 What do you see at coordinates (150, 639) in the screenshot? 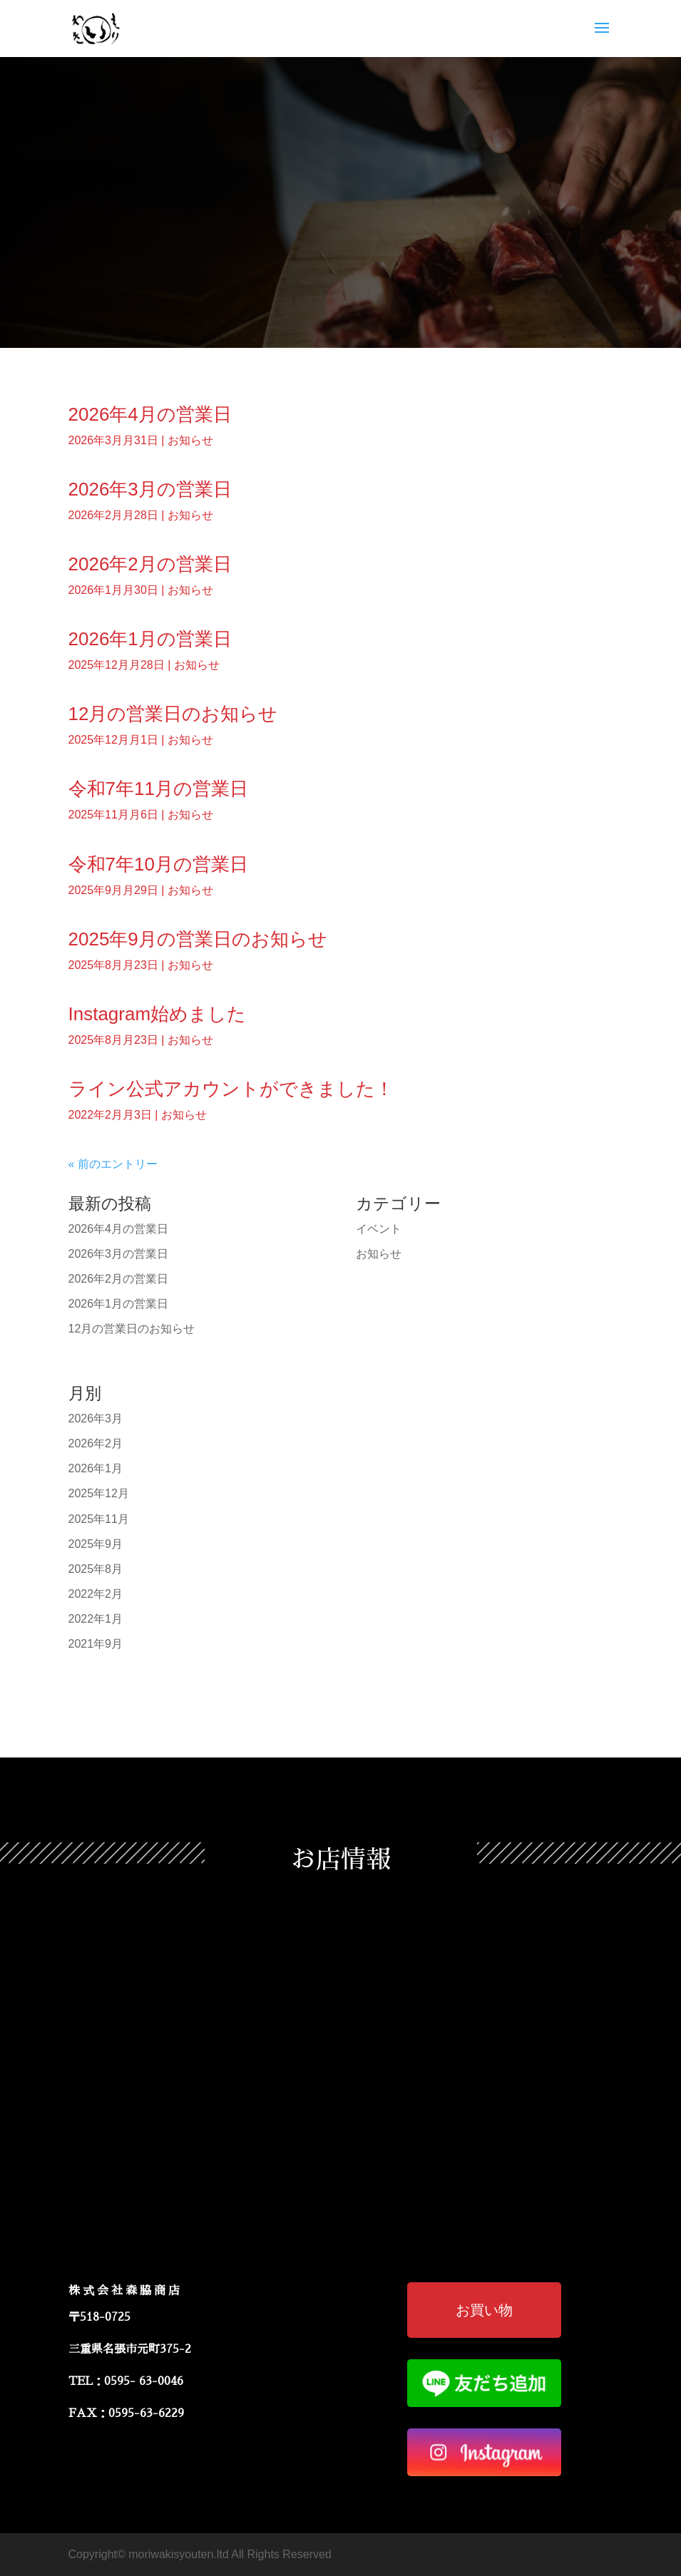
I see `2026年1月の営業日` at bounding box center [150, 639].